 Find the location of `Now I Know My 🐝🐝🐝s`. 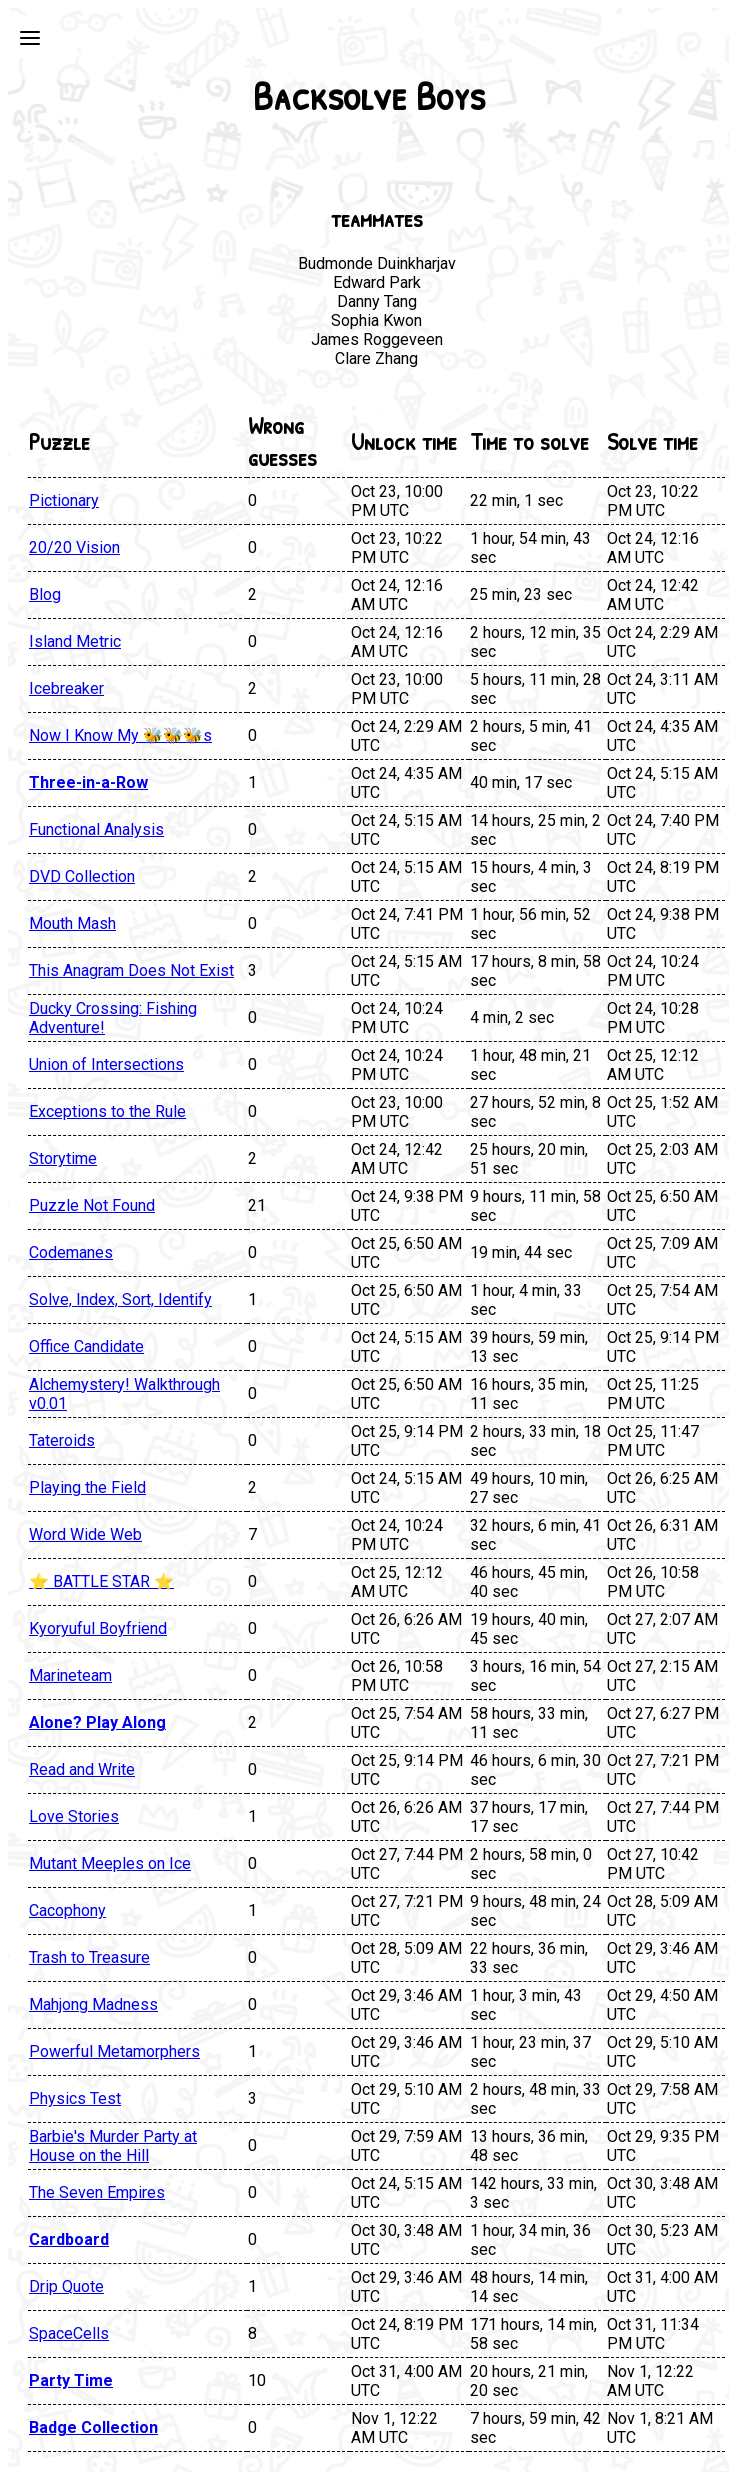

Now I Know My 🐝🐝🐝s is located at coordinates (120, 735).